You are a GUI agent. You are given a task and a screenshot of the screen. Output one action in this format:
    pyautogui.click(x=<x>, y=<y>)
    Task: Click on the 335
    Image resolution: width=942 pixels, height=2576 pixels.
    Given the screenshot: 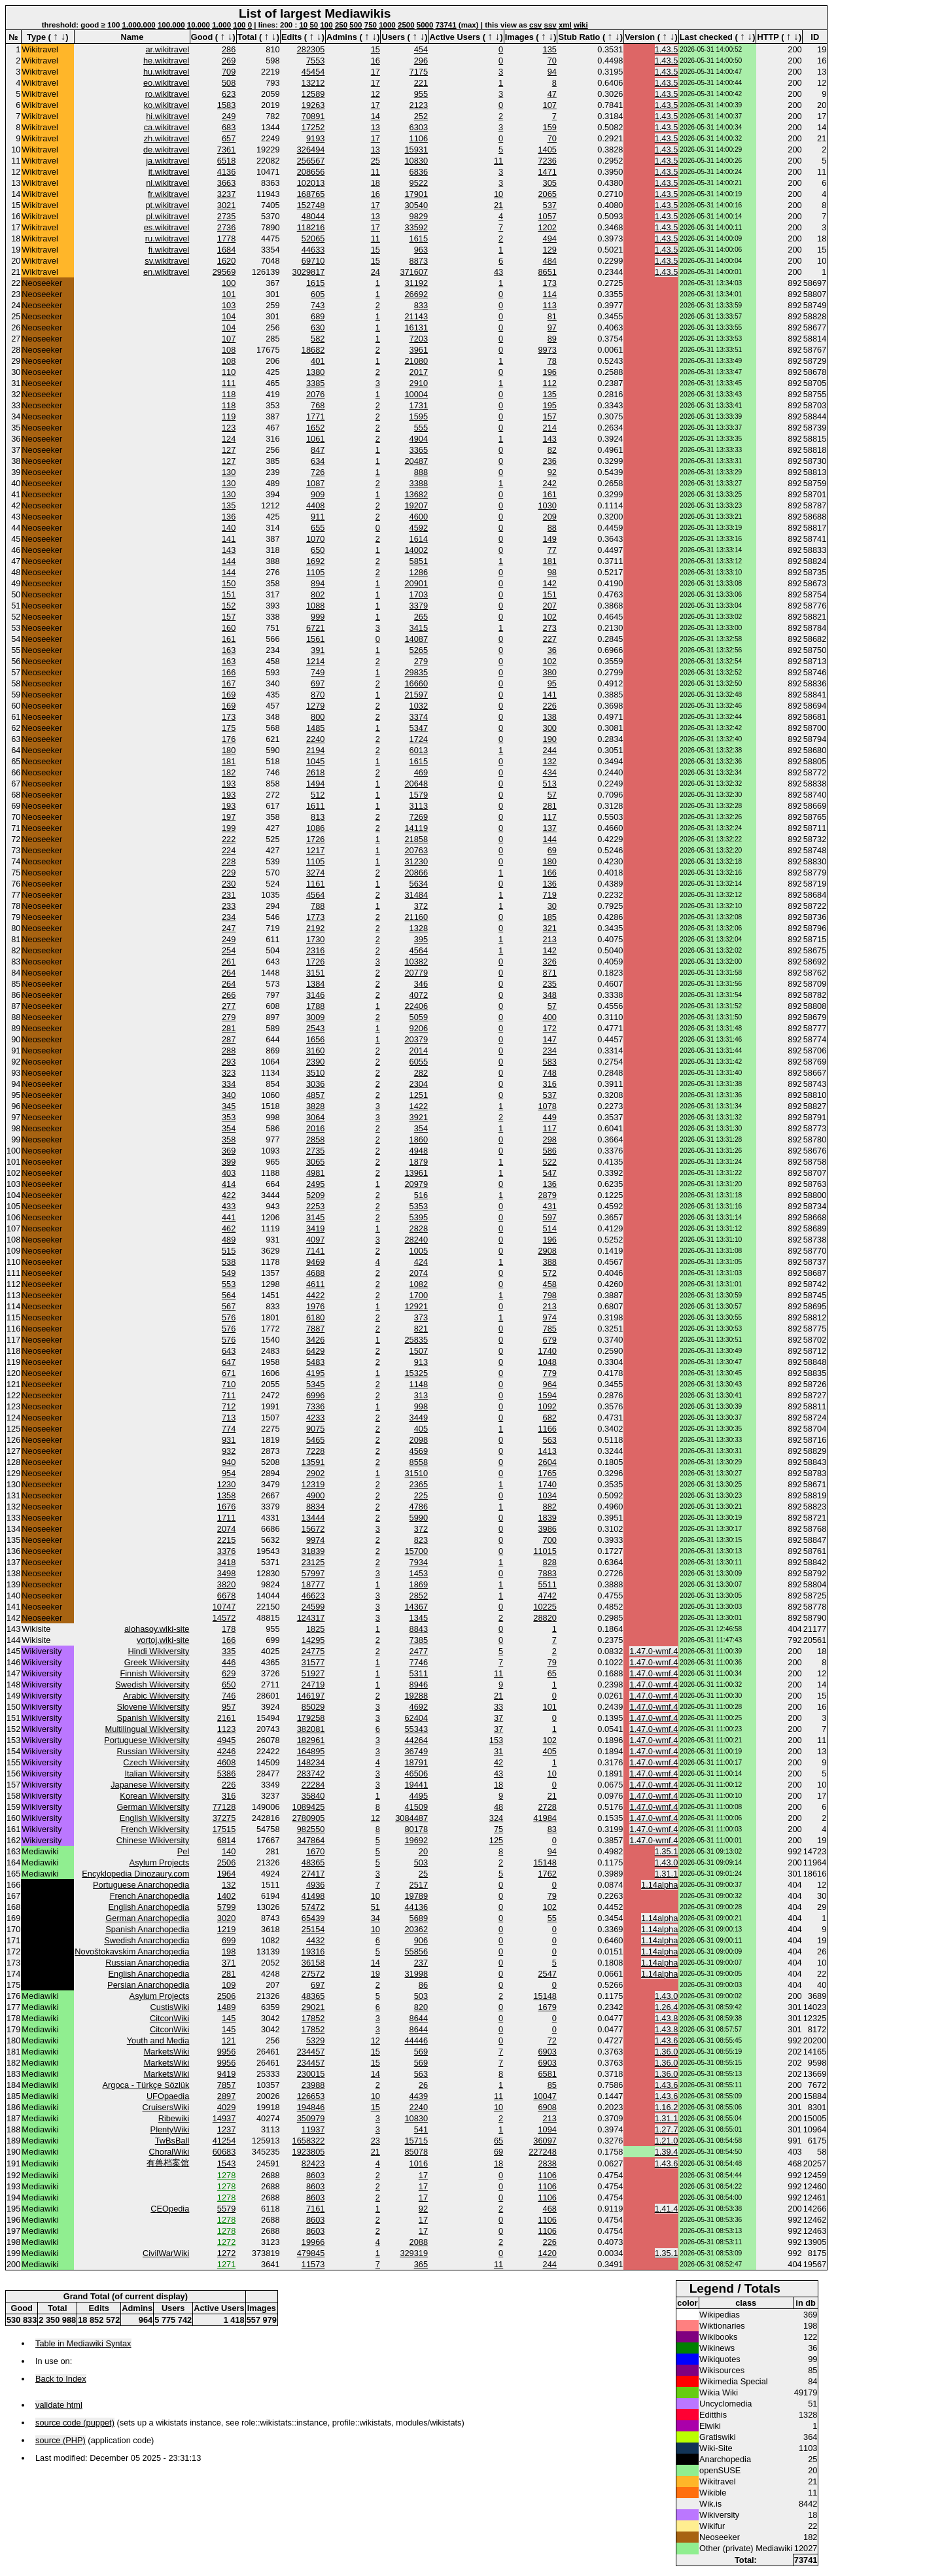 What is the action you would take?
    pyautogui.click(x=229, y=1651)
    